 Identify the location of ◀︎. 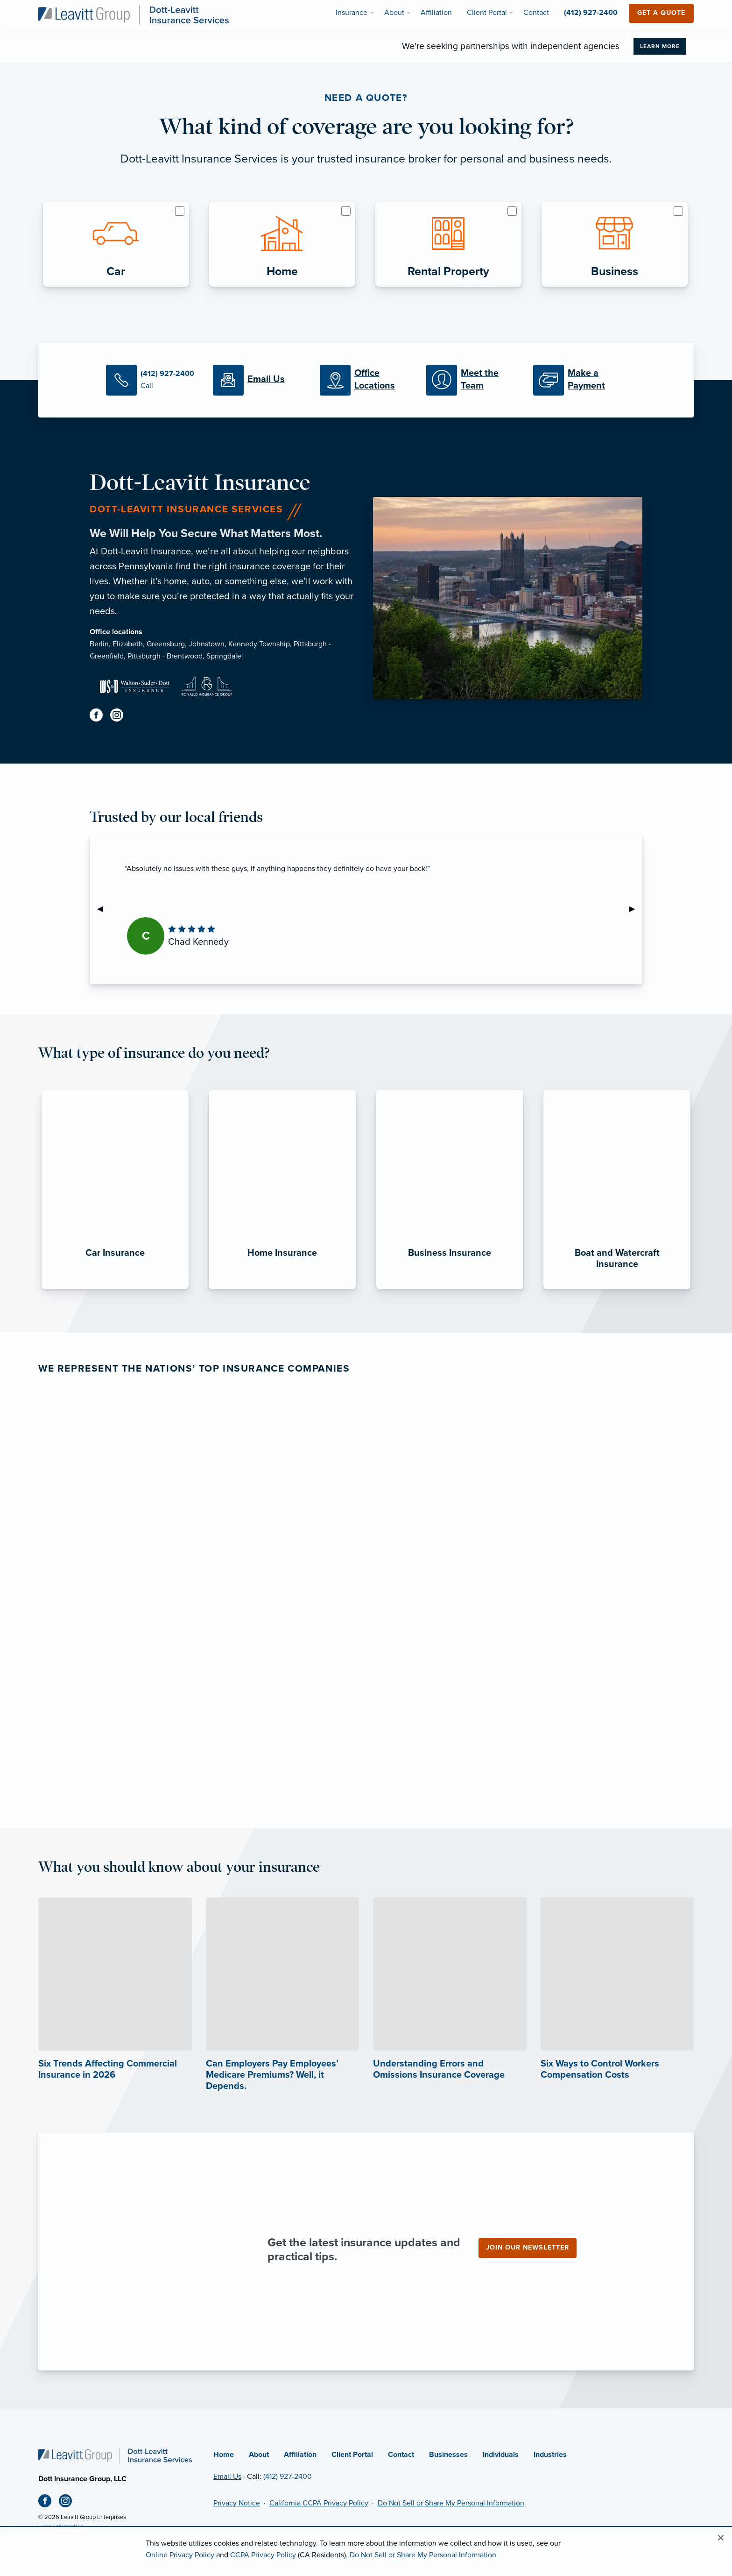
(103, 908).